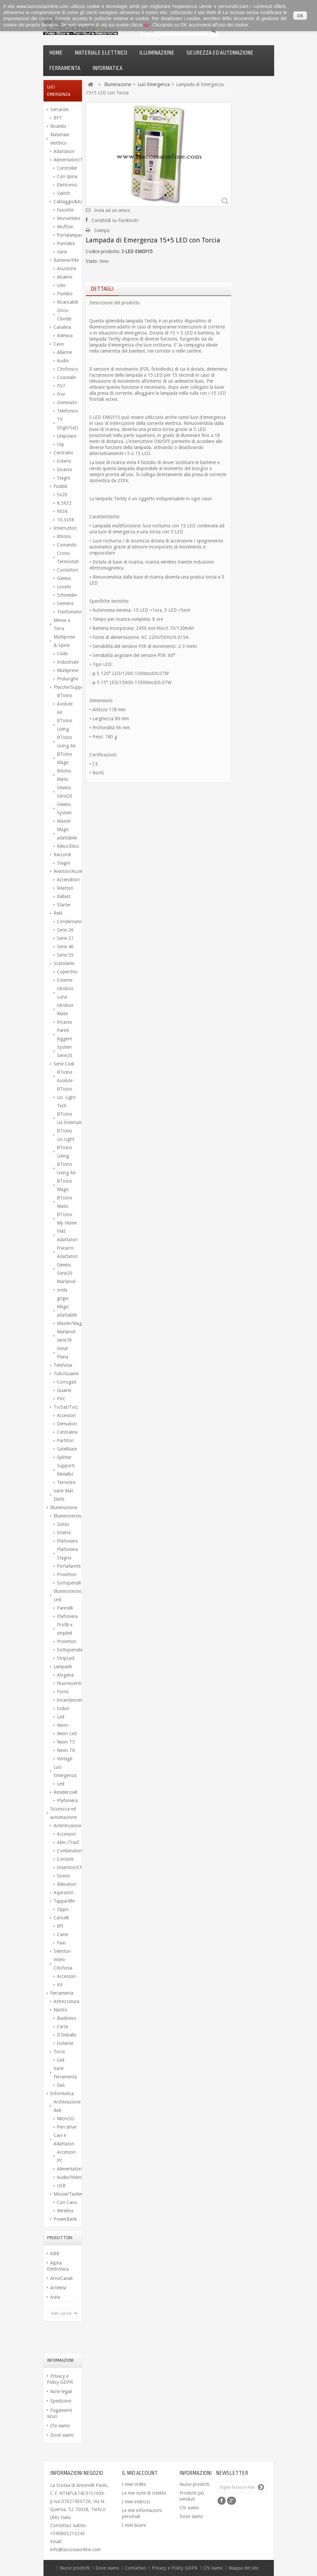 The height and width of the screenshot is (2576, 317). I want to click on Fascette, so click(65, 210).